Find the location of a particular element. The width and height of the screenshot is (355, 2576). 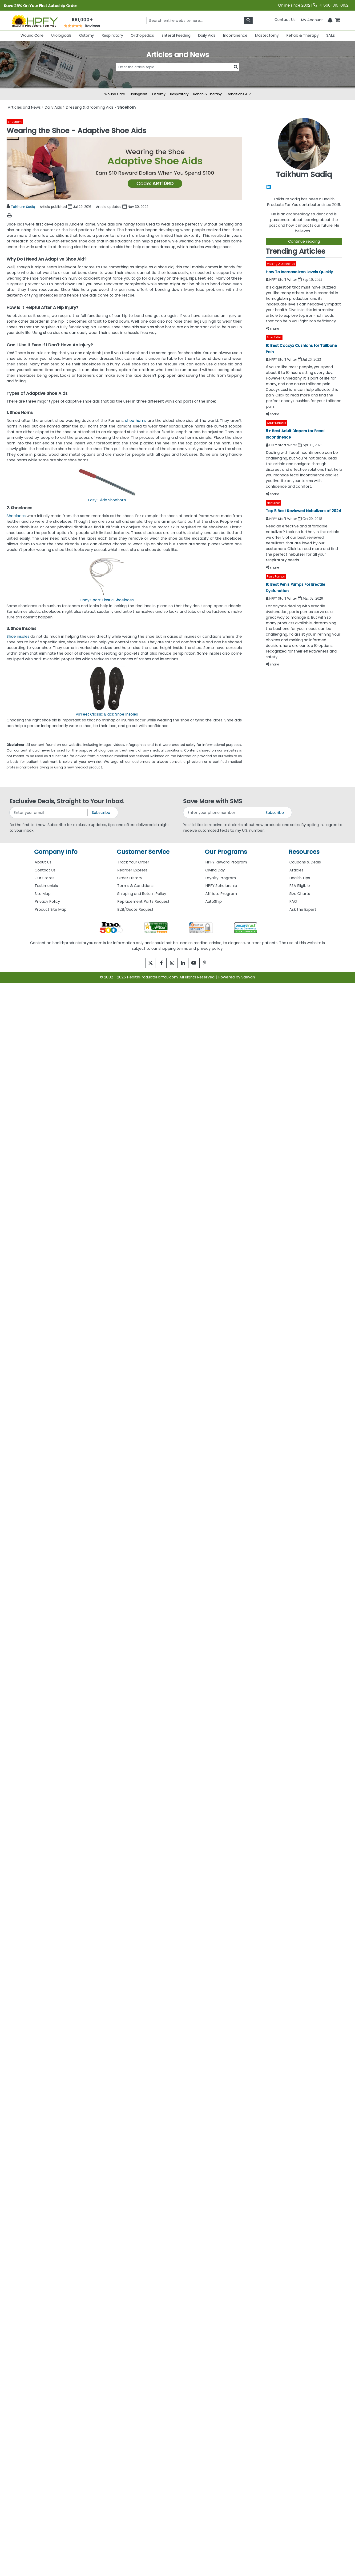

AutoShip is located at coordinates (213, 904).